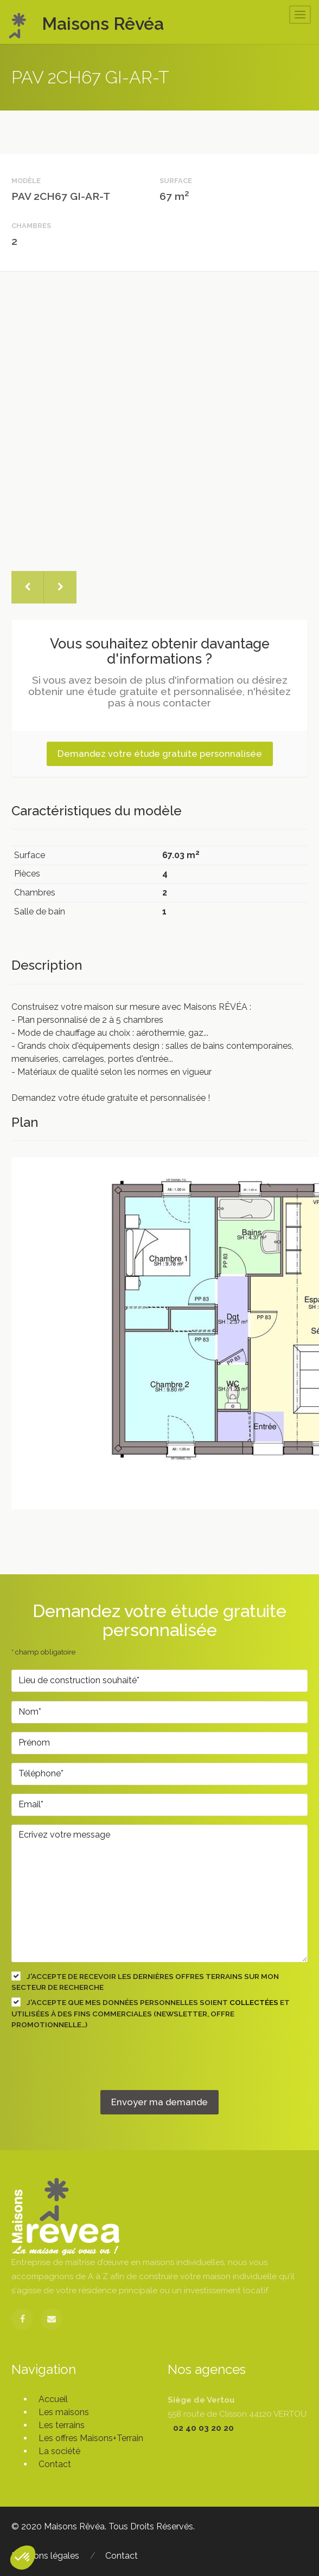  What do you see at coordinates (145, 1981) in the screenshot?
I see `J'accepte de recevoir les dernières offres terrains sur mon secteur de recherche` at bounding box center [145, 1981].